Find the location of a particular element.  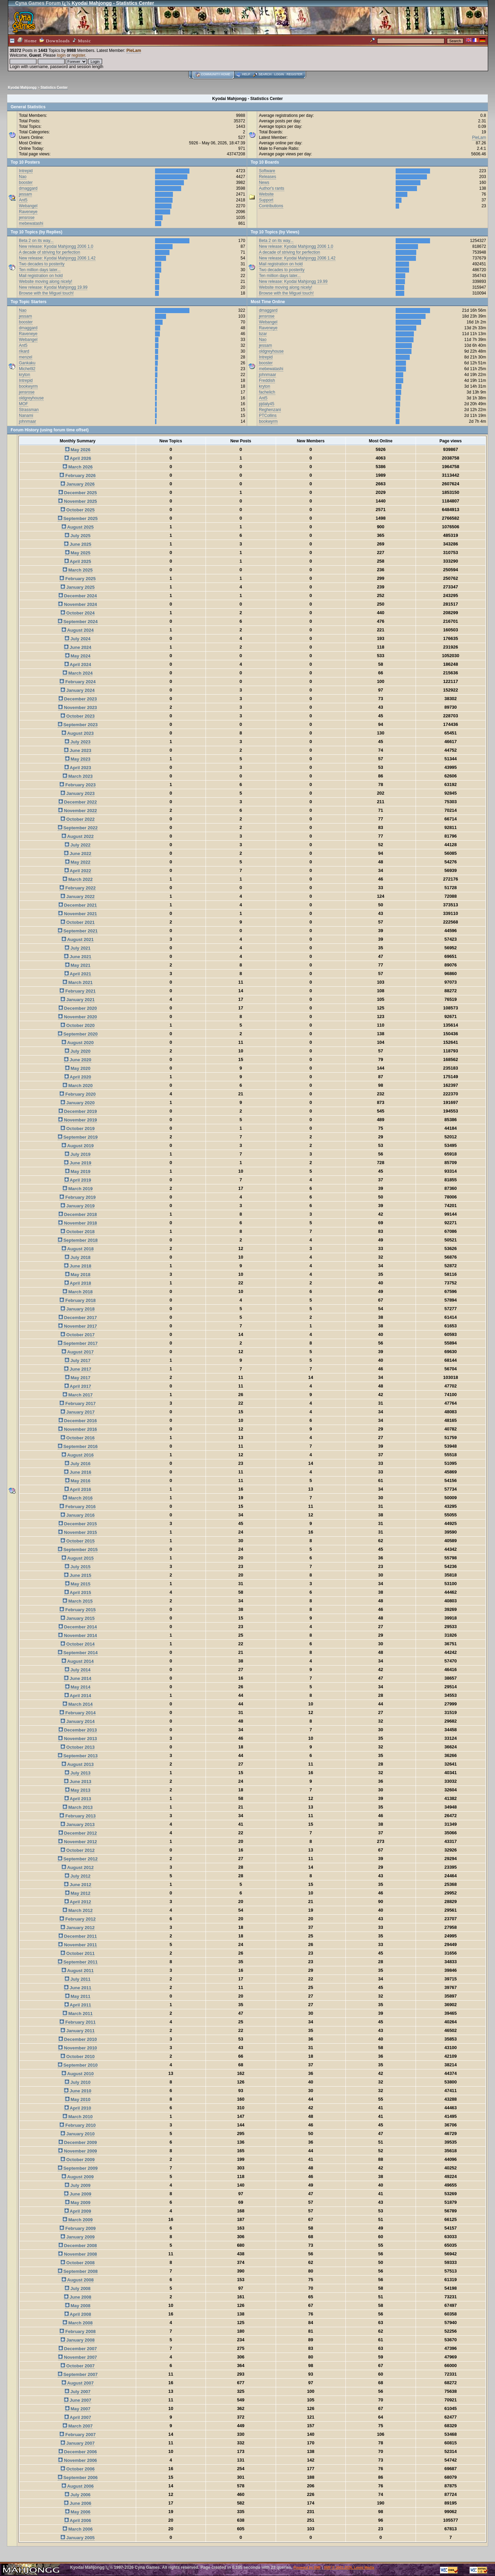

May 2008 is located at coordinates (77, 2305).